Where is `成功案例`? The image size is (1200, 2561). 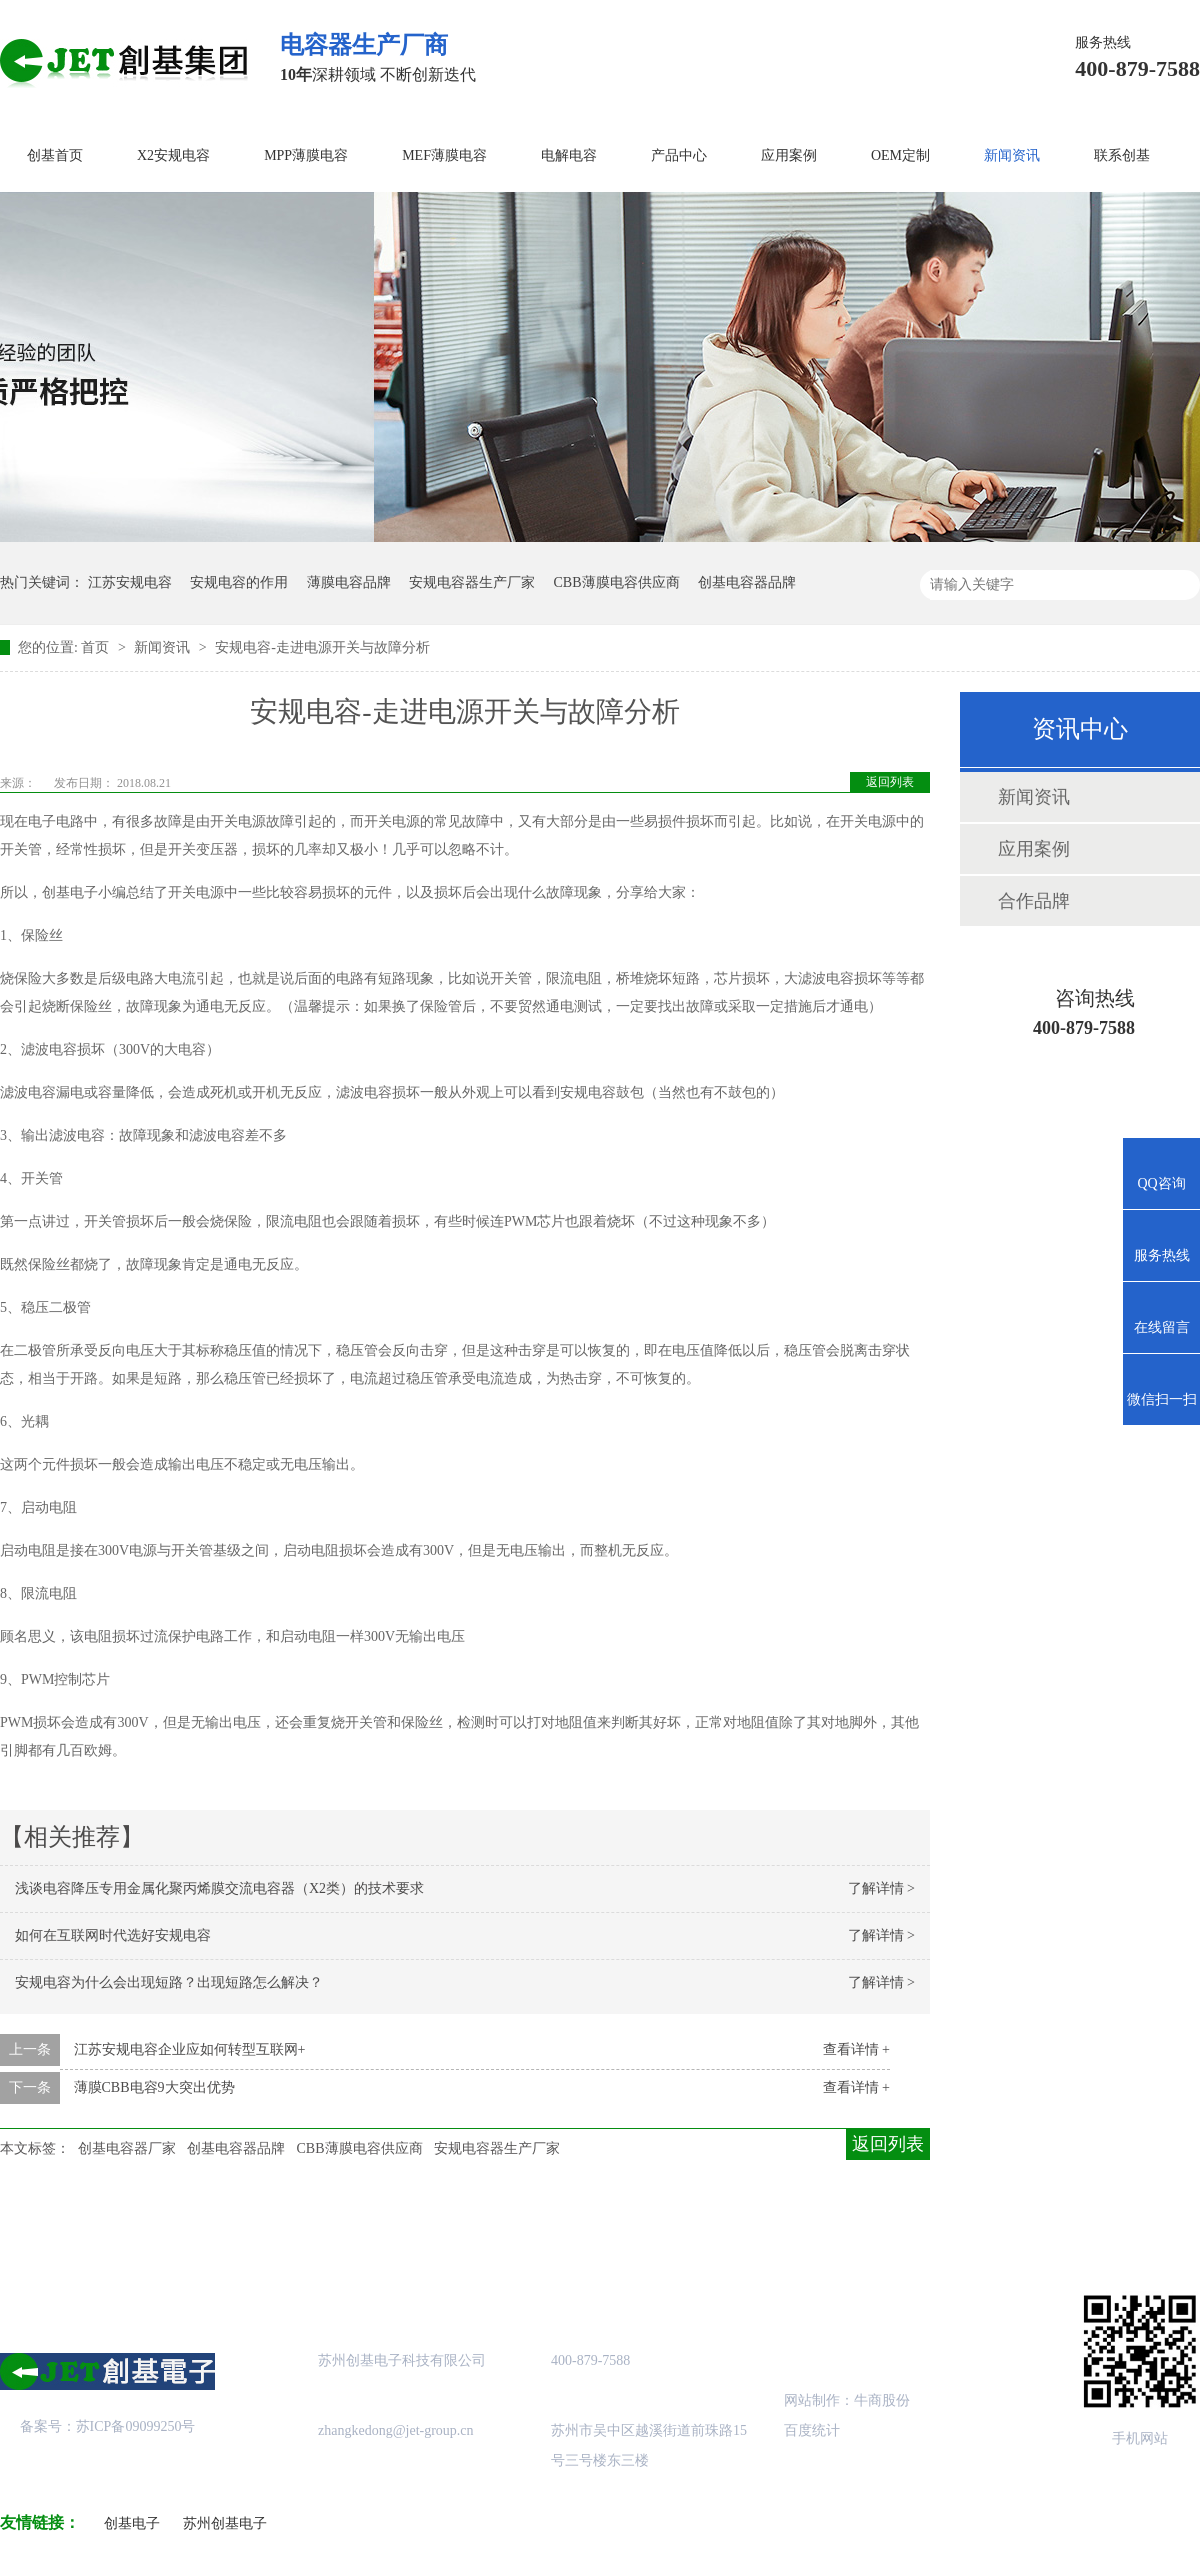
成功案例 is located at coordinates (517, 2229).